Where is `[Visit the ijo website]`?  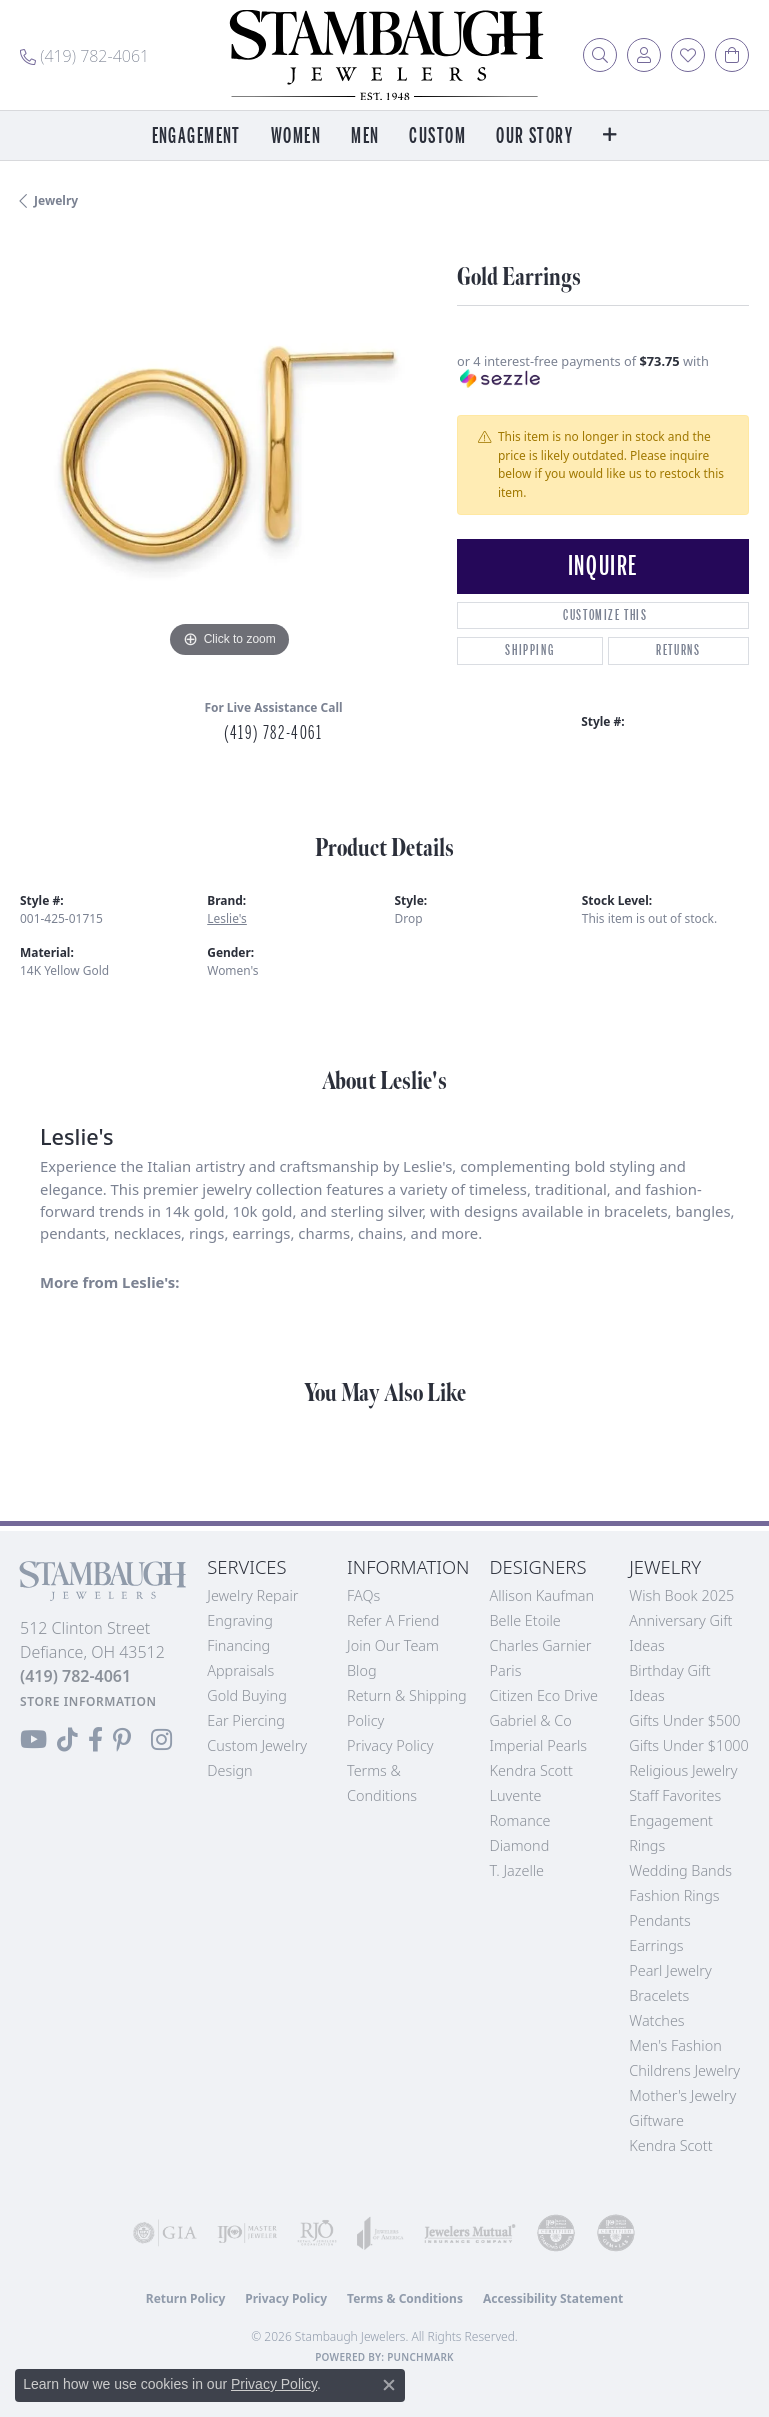
[Visit the ijo website] is located at coordinates (247, 2233).